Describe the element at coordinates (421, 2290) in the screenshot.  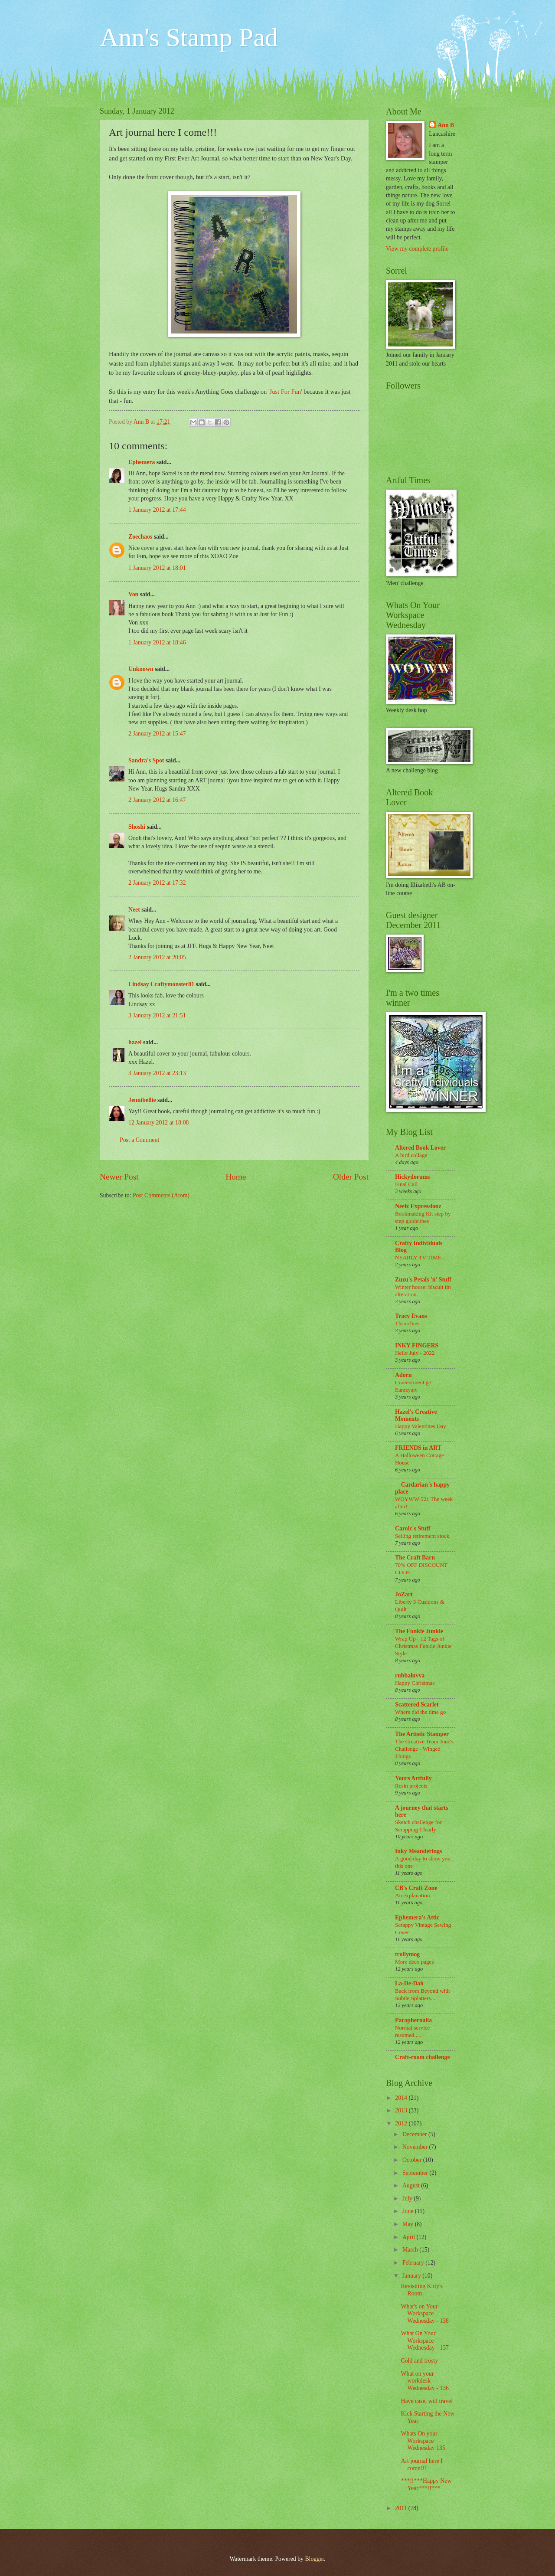
I see `Revisiting Kitty's Room` at that location.